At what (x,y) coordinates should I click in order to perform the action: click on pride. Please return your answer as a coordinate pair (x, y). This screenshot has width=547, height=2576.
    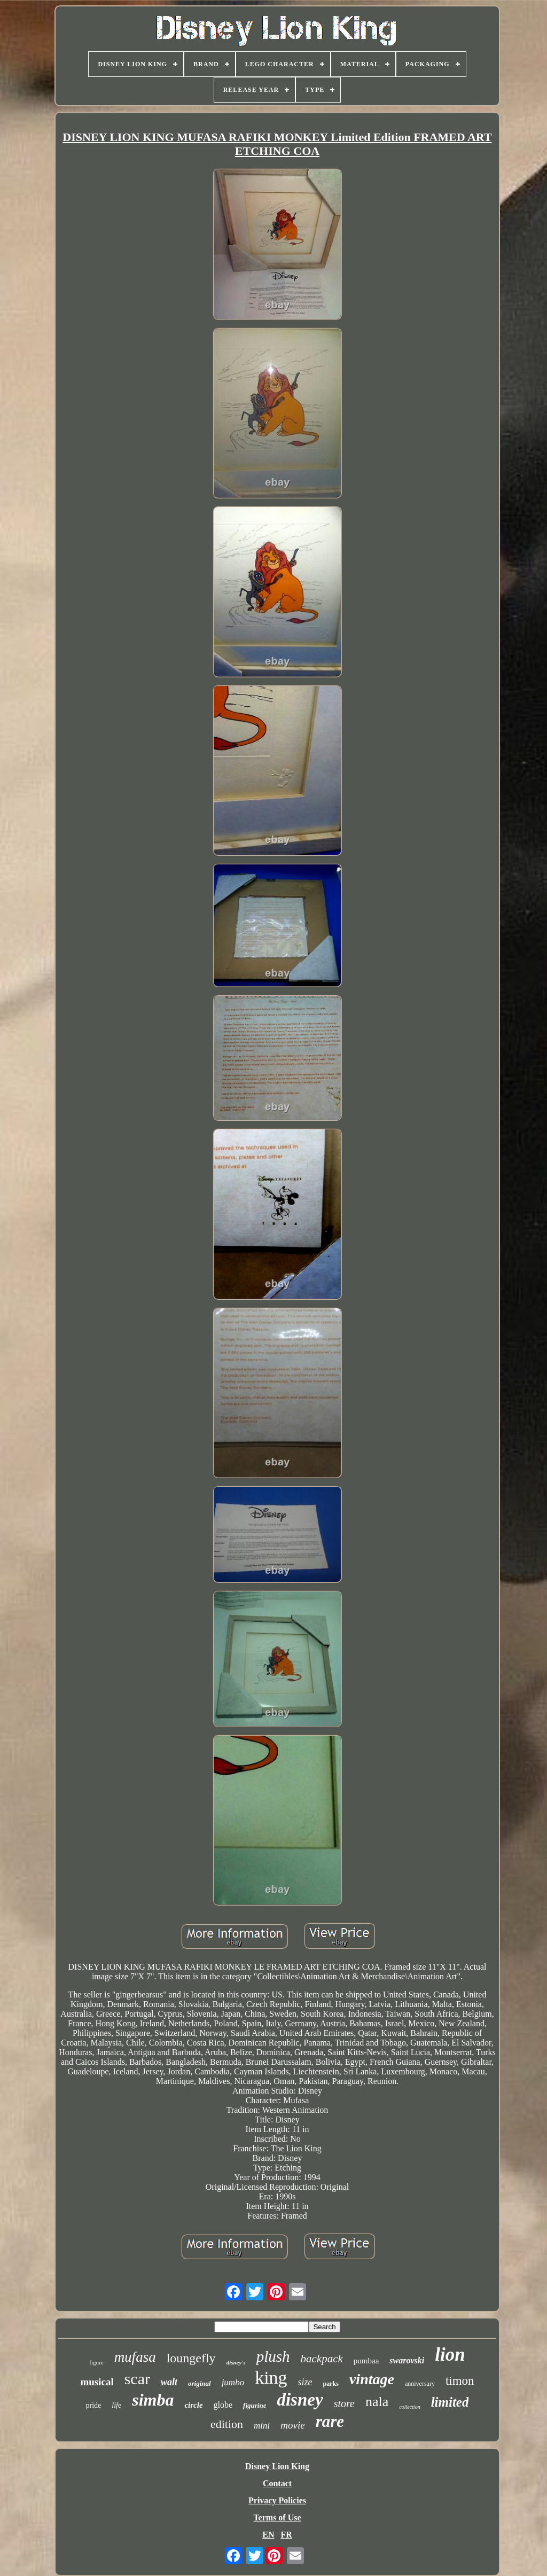
    Looking at the image, I should click on (93, 2405).